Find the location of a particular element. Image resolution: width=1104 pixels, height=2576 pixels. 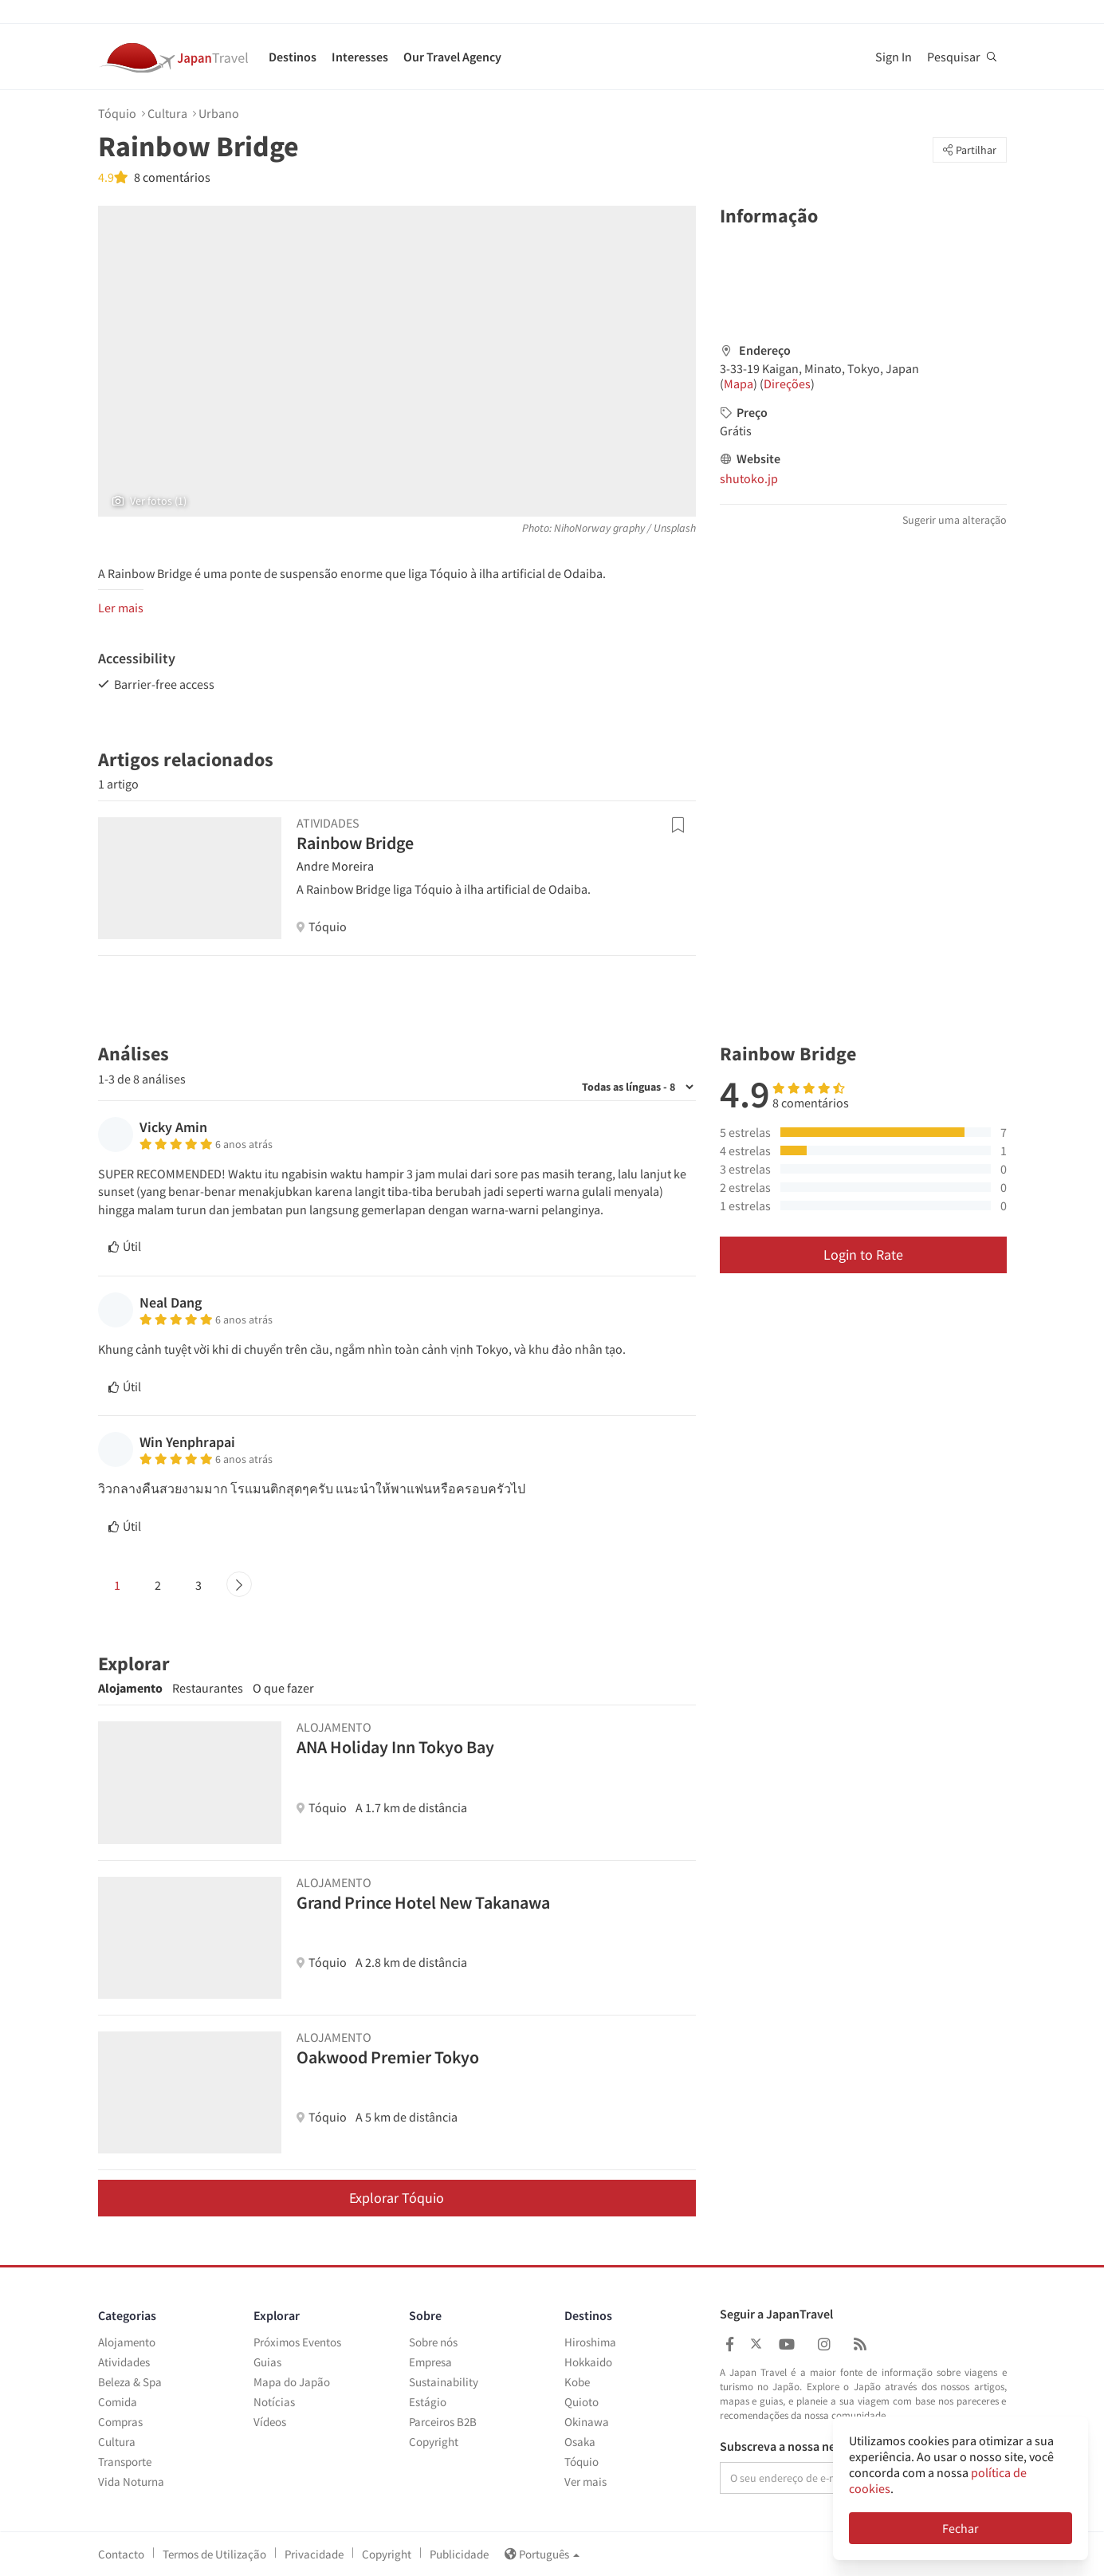

Comida is located at coordinates (117, 2401).